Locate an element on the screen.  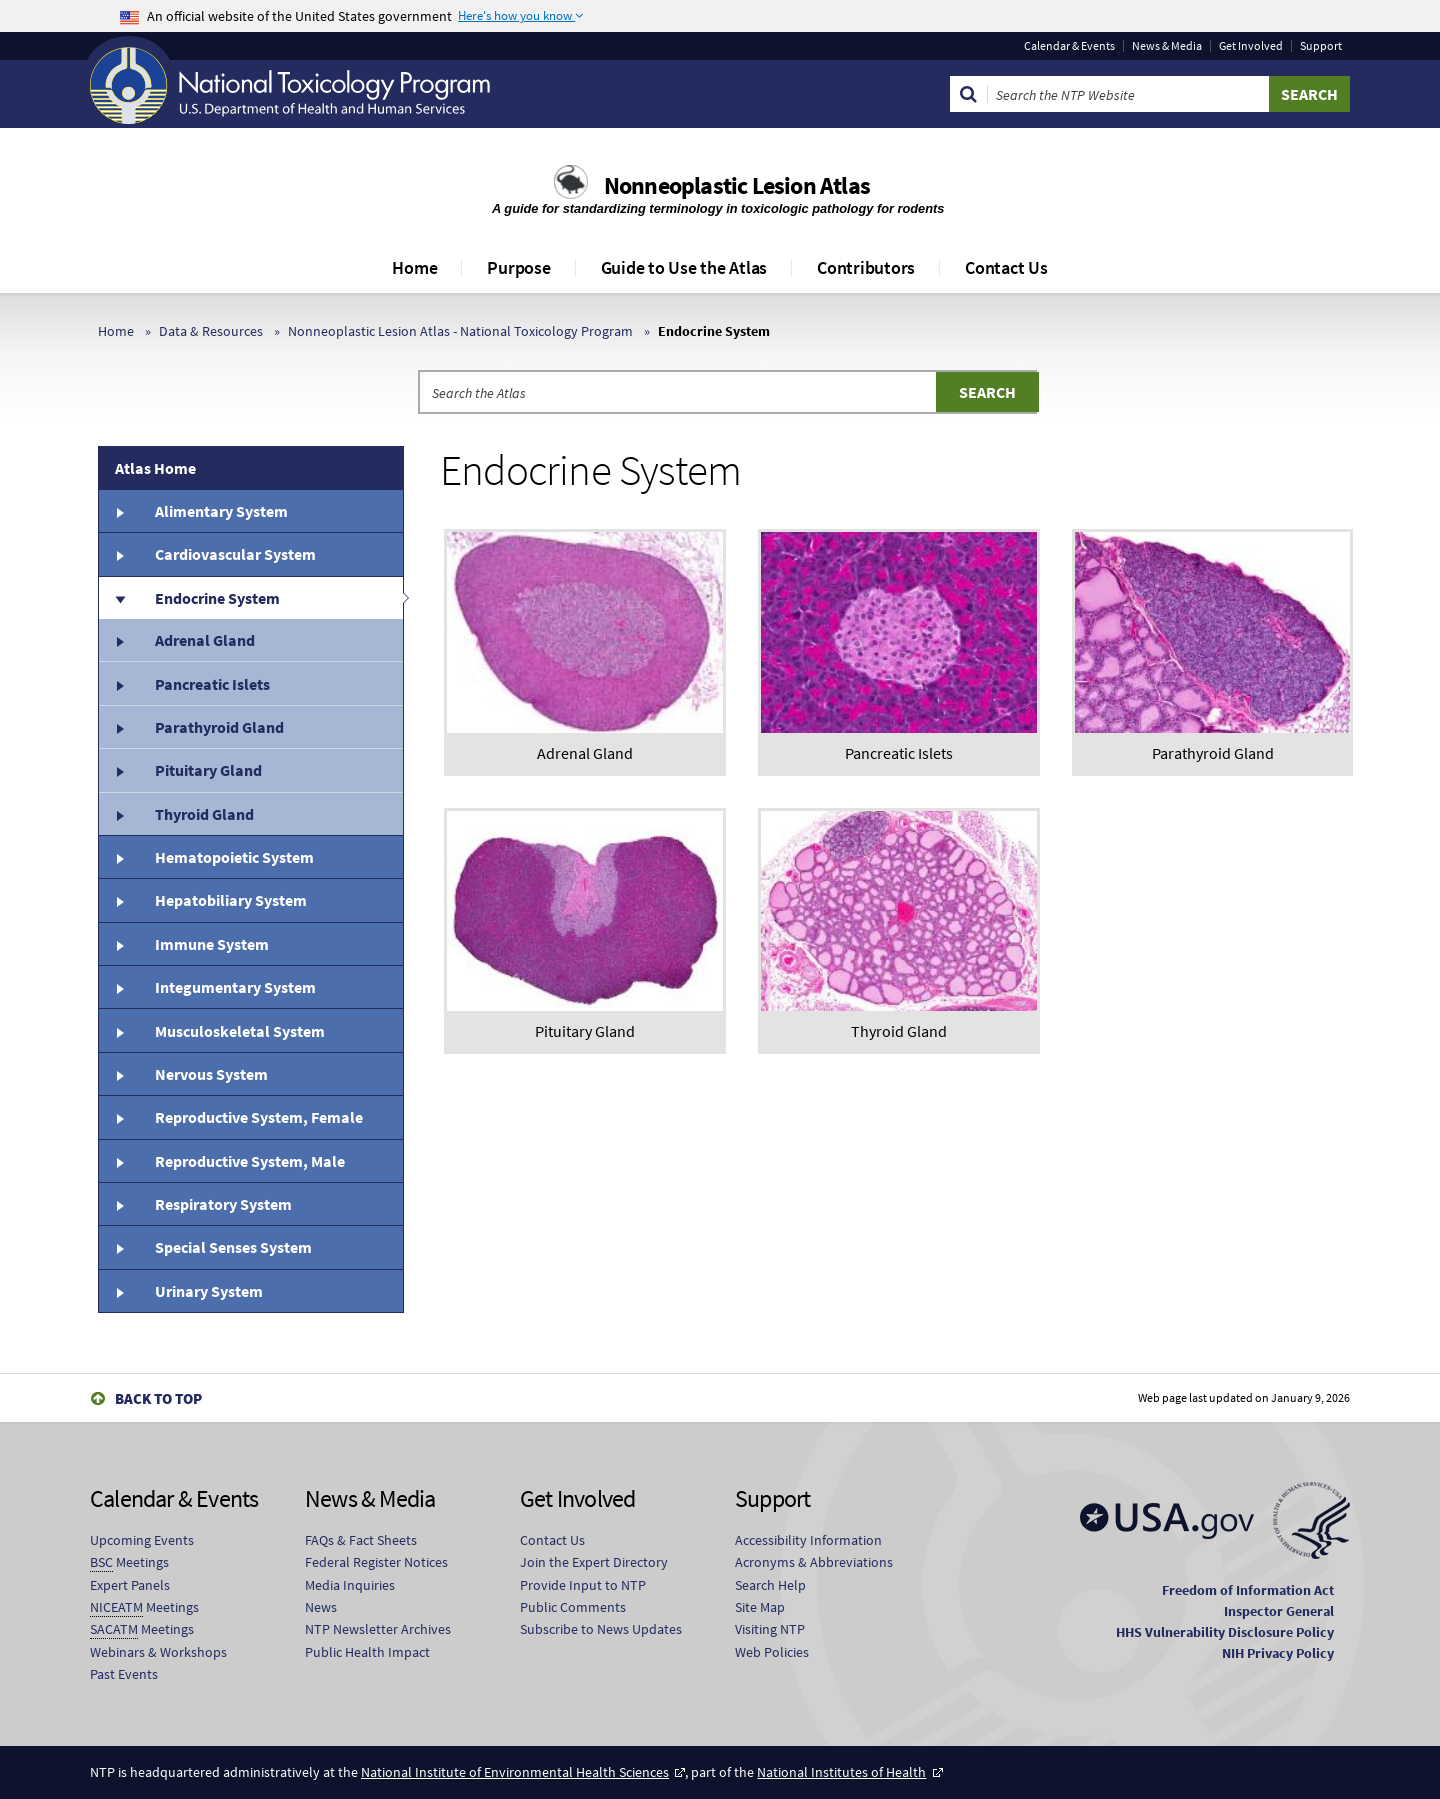
Musculoskeletal System is located at coordinates (240, 1031).